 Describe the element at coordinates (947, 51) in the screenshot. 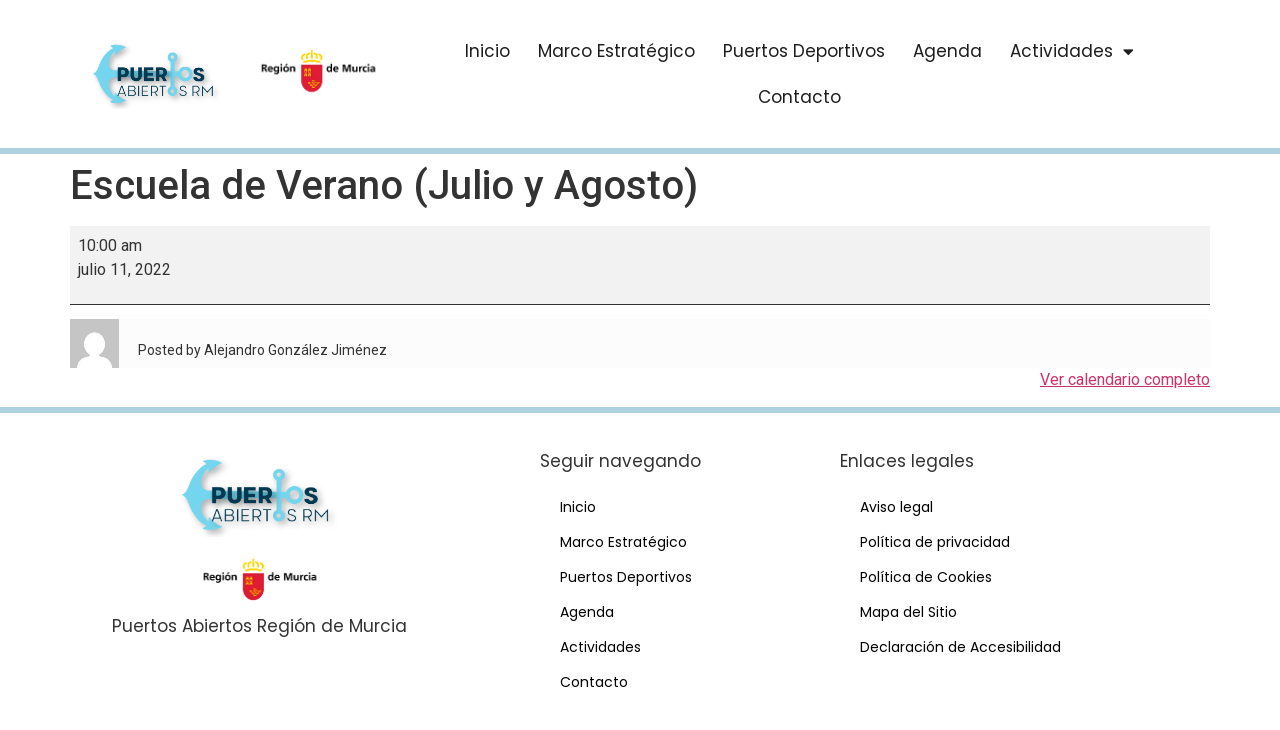

I see `Agenda` at that location.